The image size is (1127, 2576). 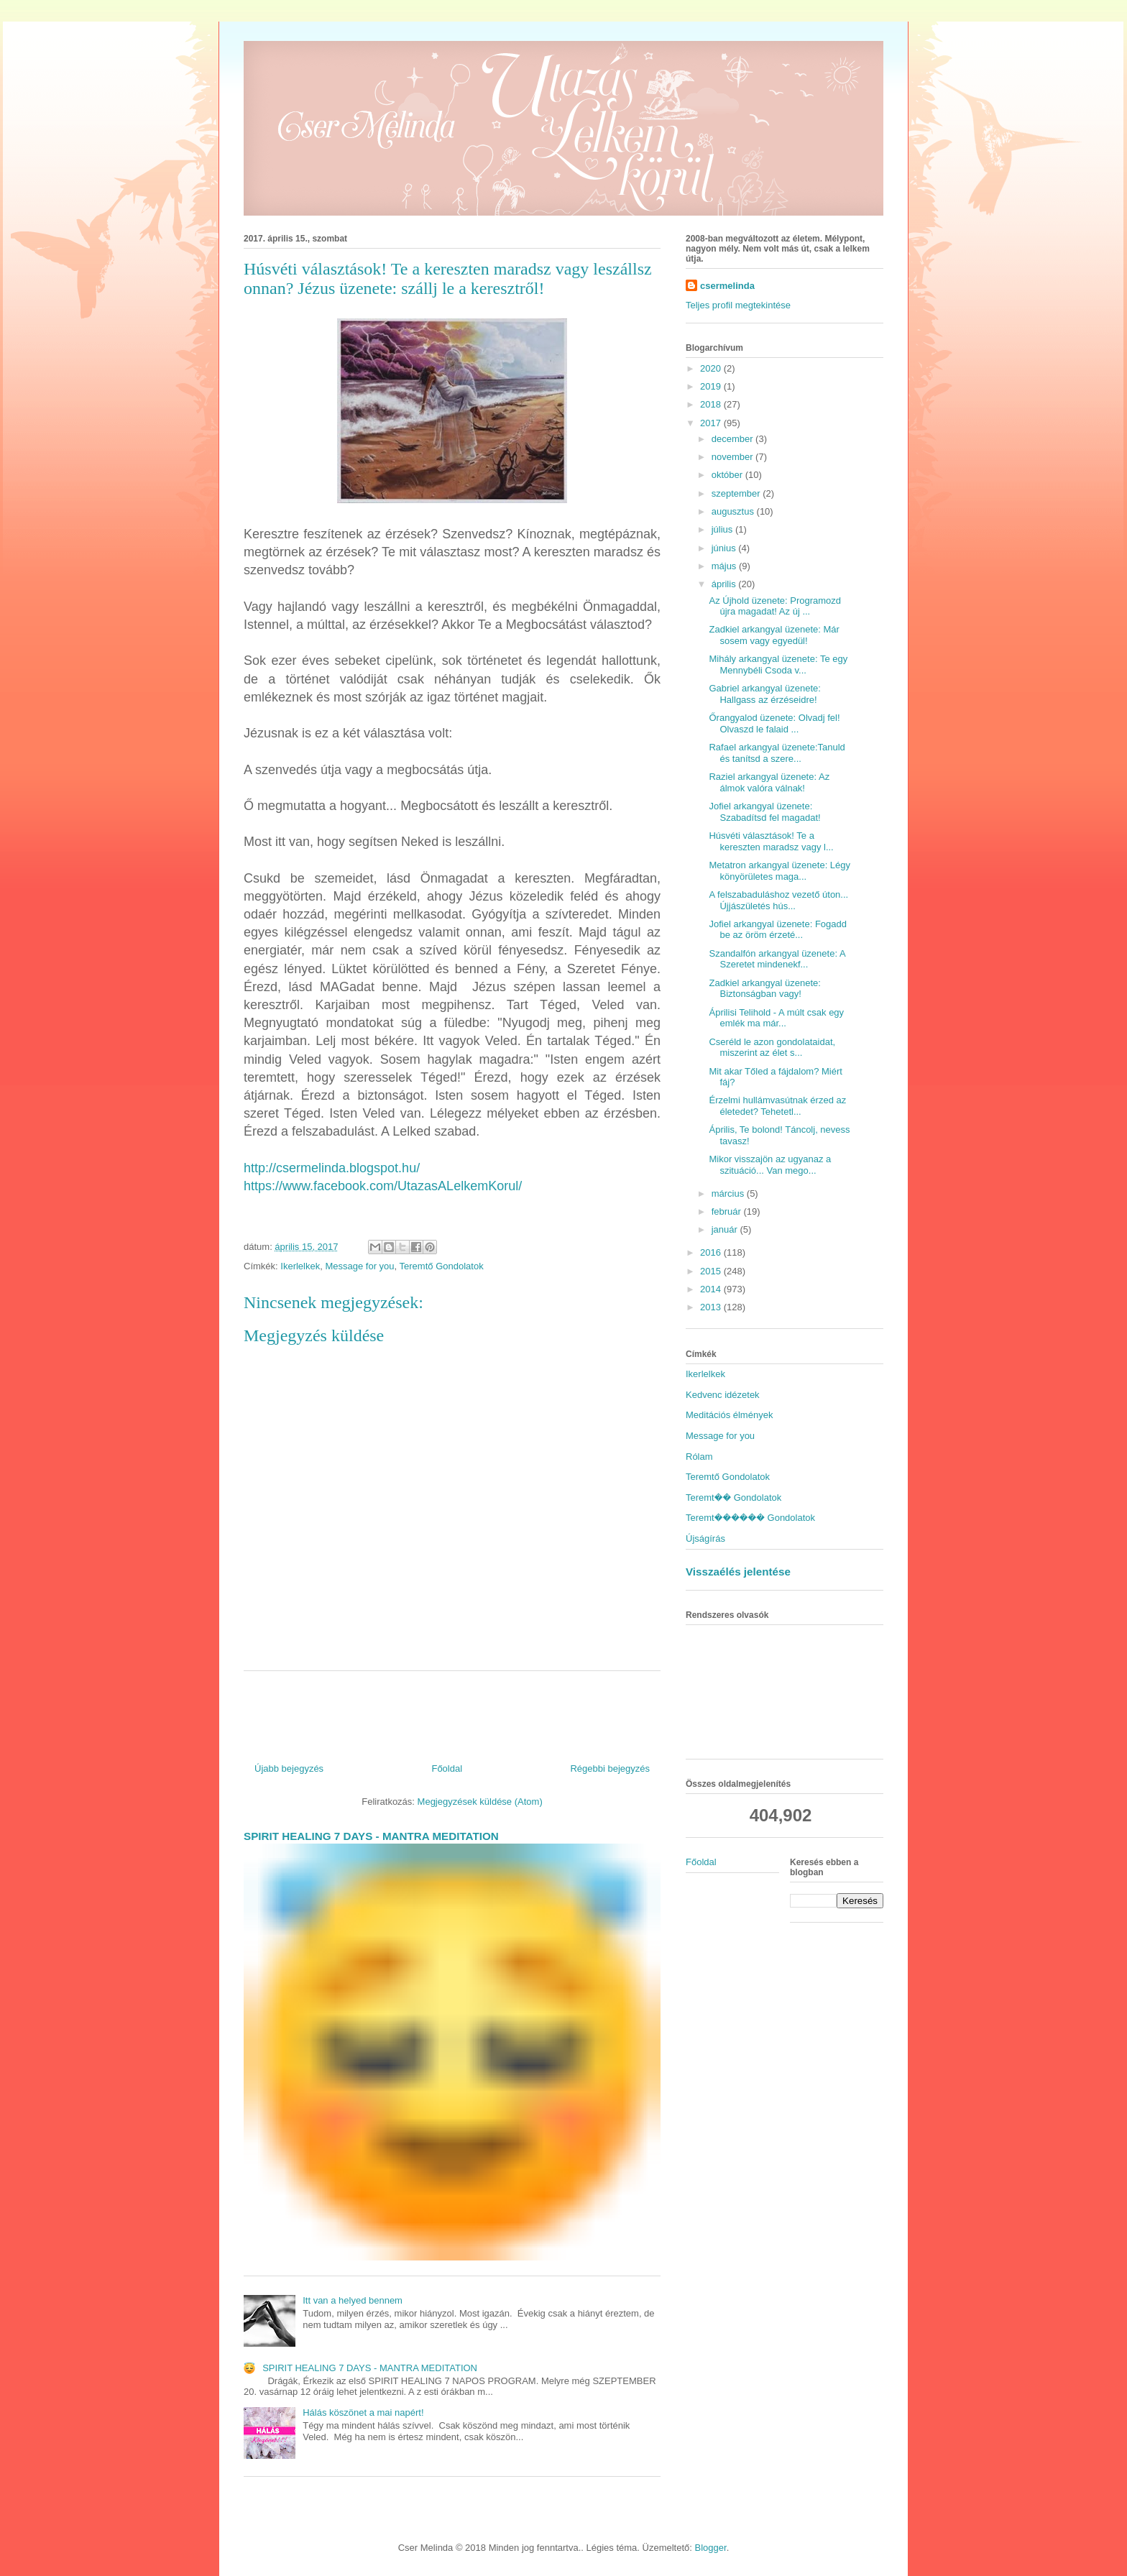 I want to click on augusztus, so click(x=734, y=511).